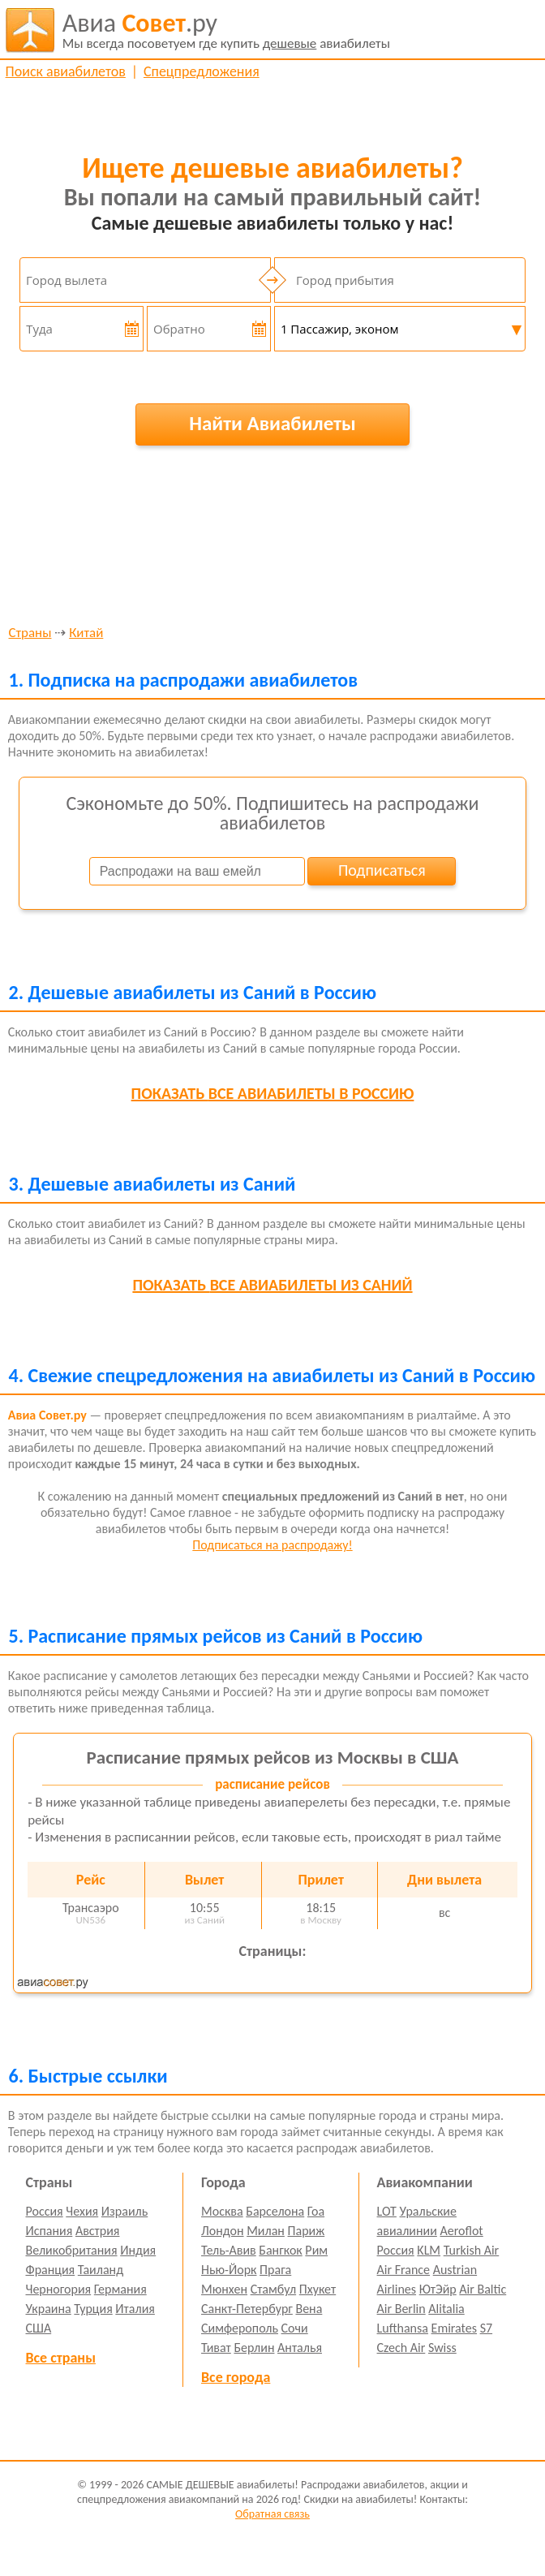 Image resolution: width=545 pixels, height=2576 pixels. Describe the element at coordinates (275, 2211) in the screenshot. I see `Барселона` at that location.